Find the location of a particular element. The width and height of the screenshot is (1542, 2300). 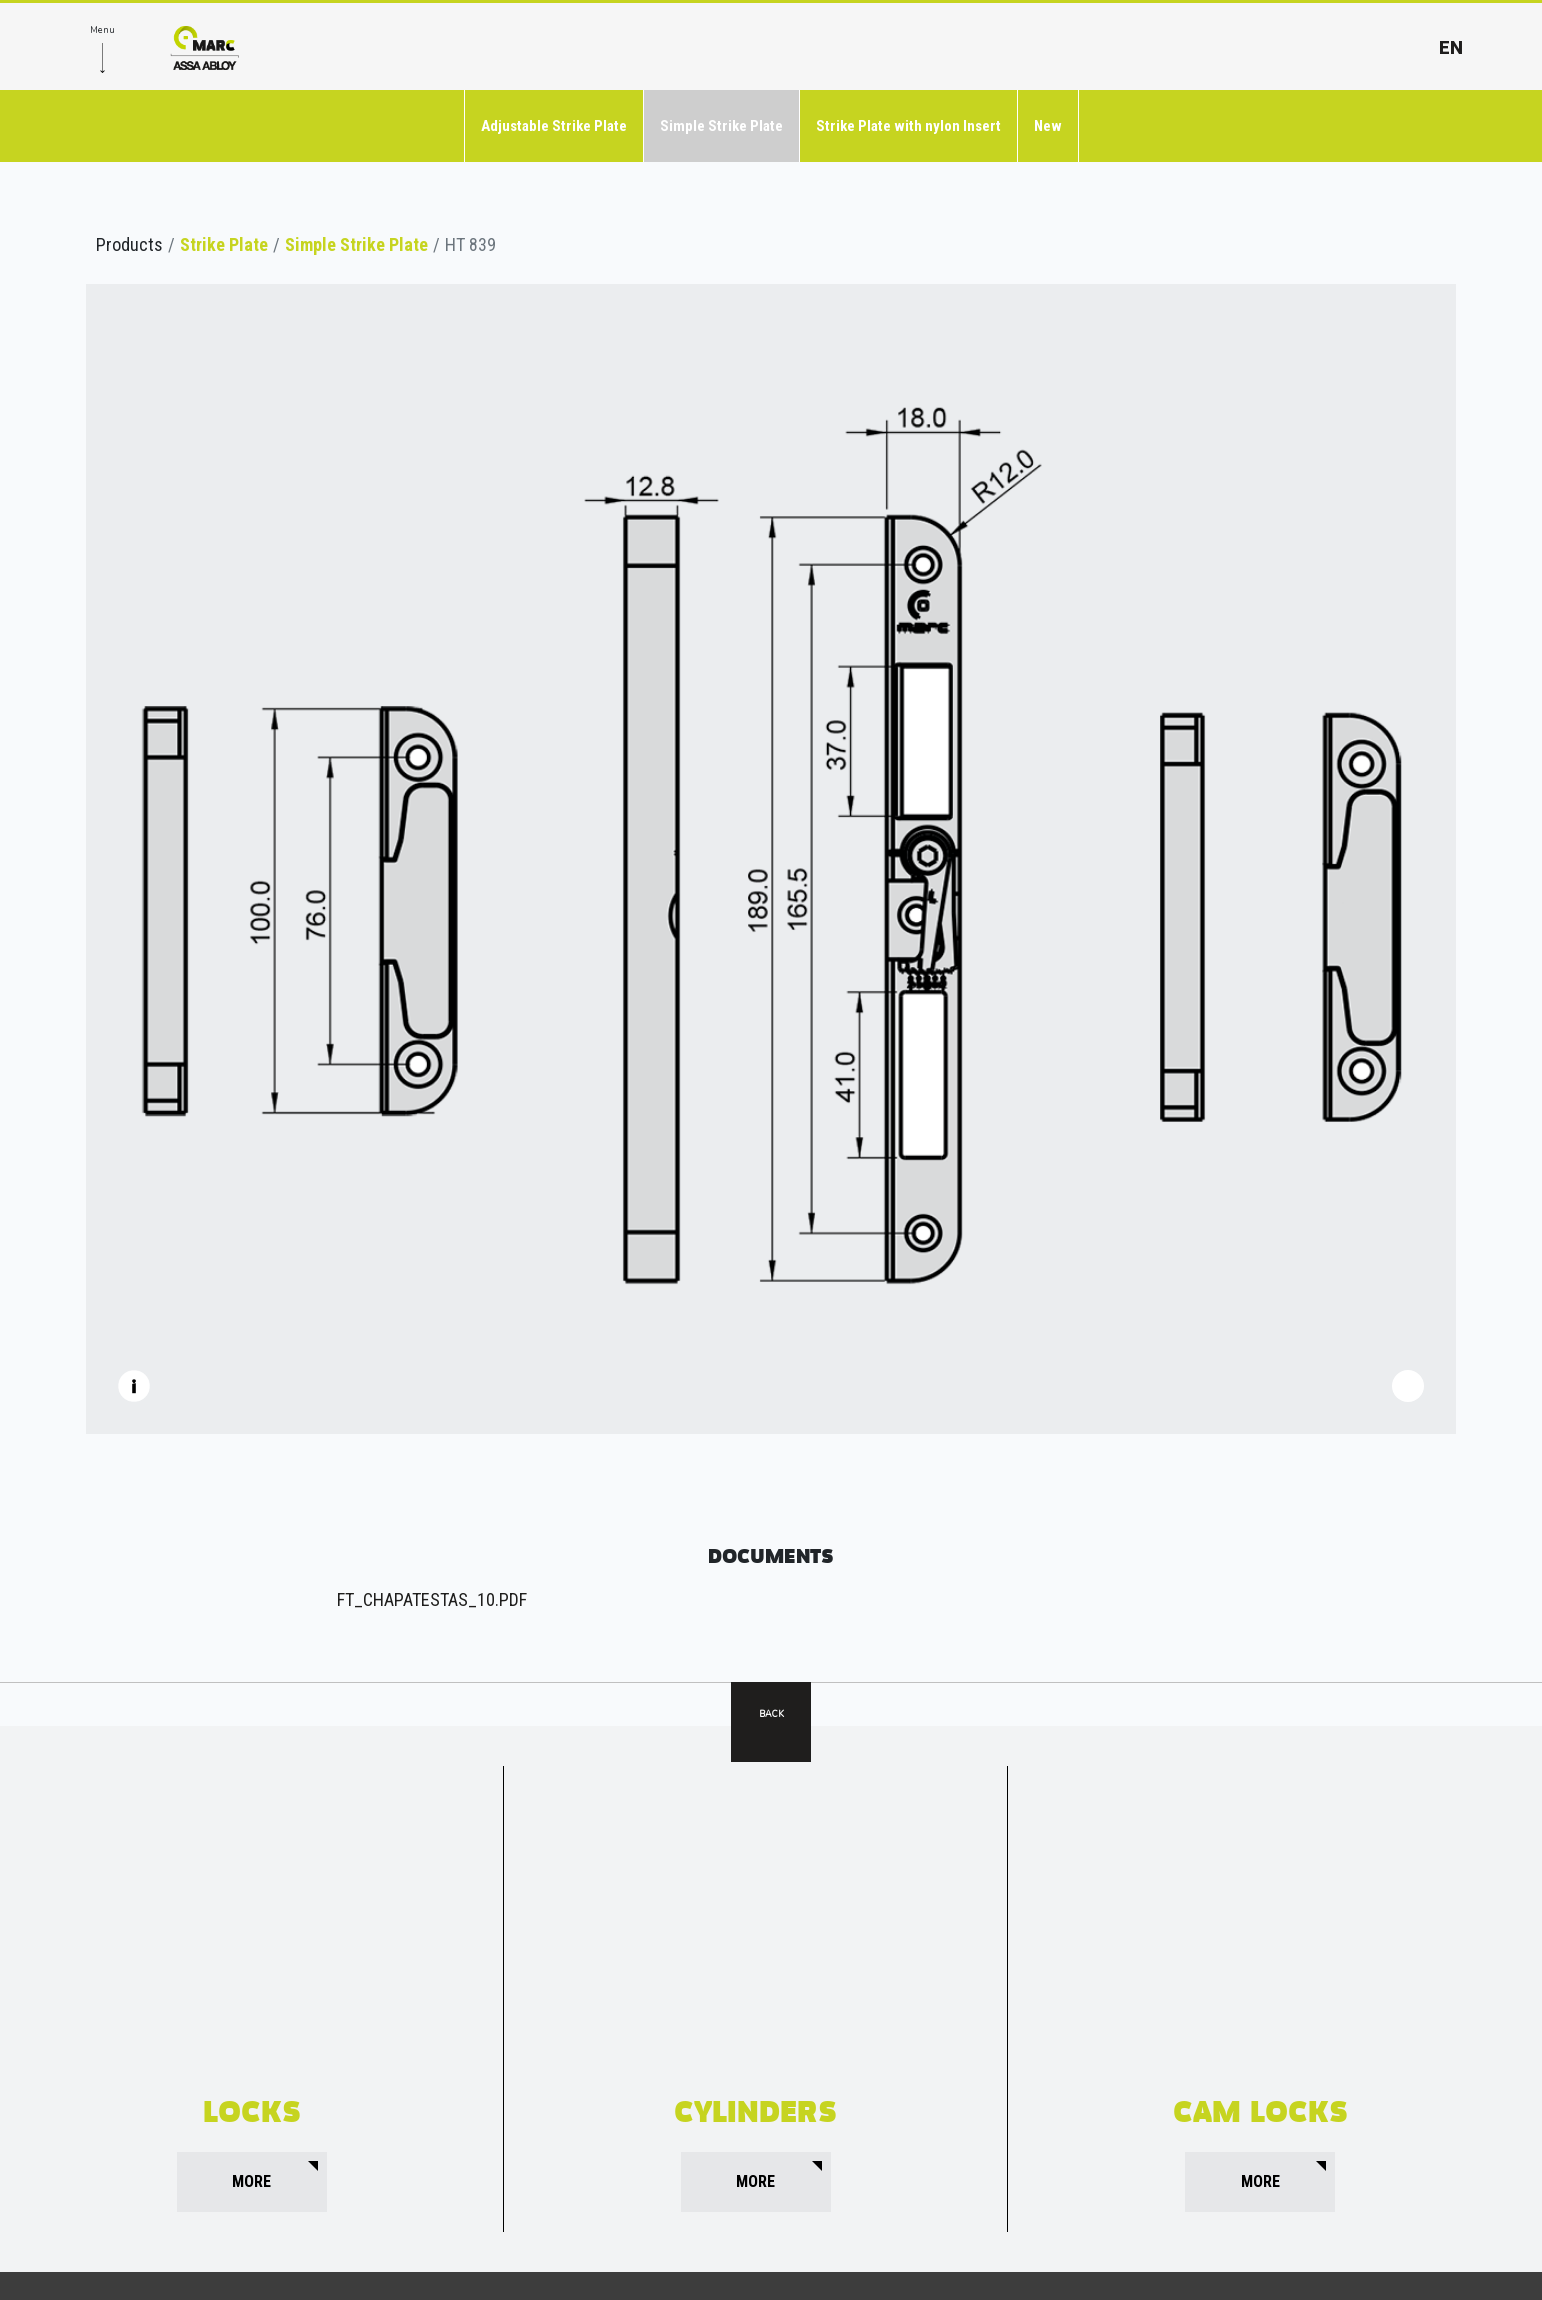

Adjustable Strike Plate is located at coordinates (554, 126).